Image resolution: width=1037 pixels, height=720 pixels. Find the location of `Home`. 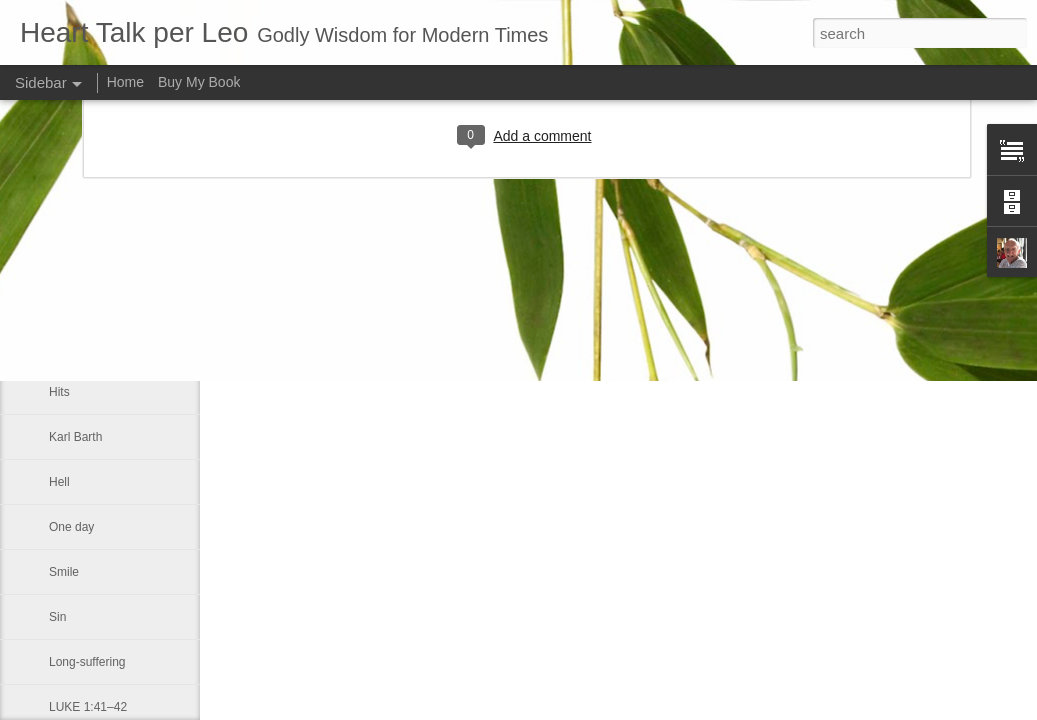

Home is located at coordinates (125, 82).